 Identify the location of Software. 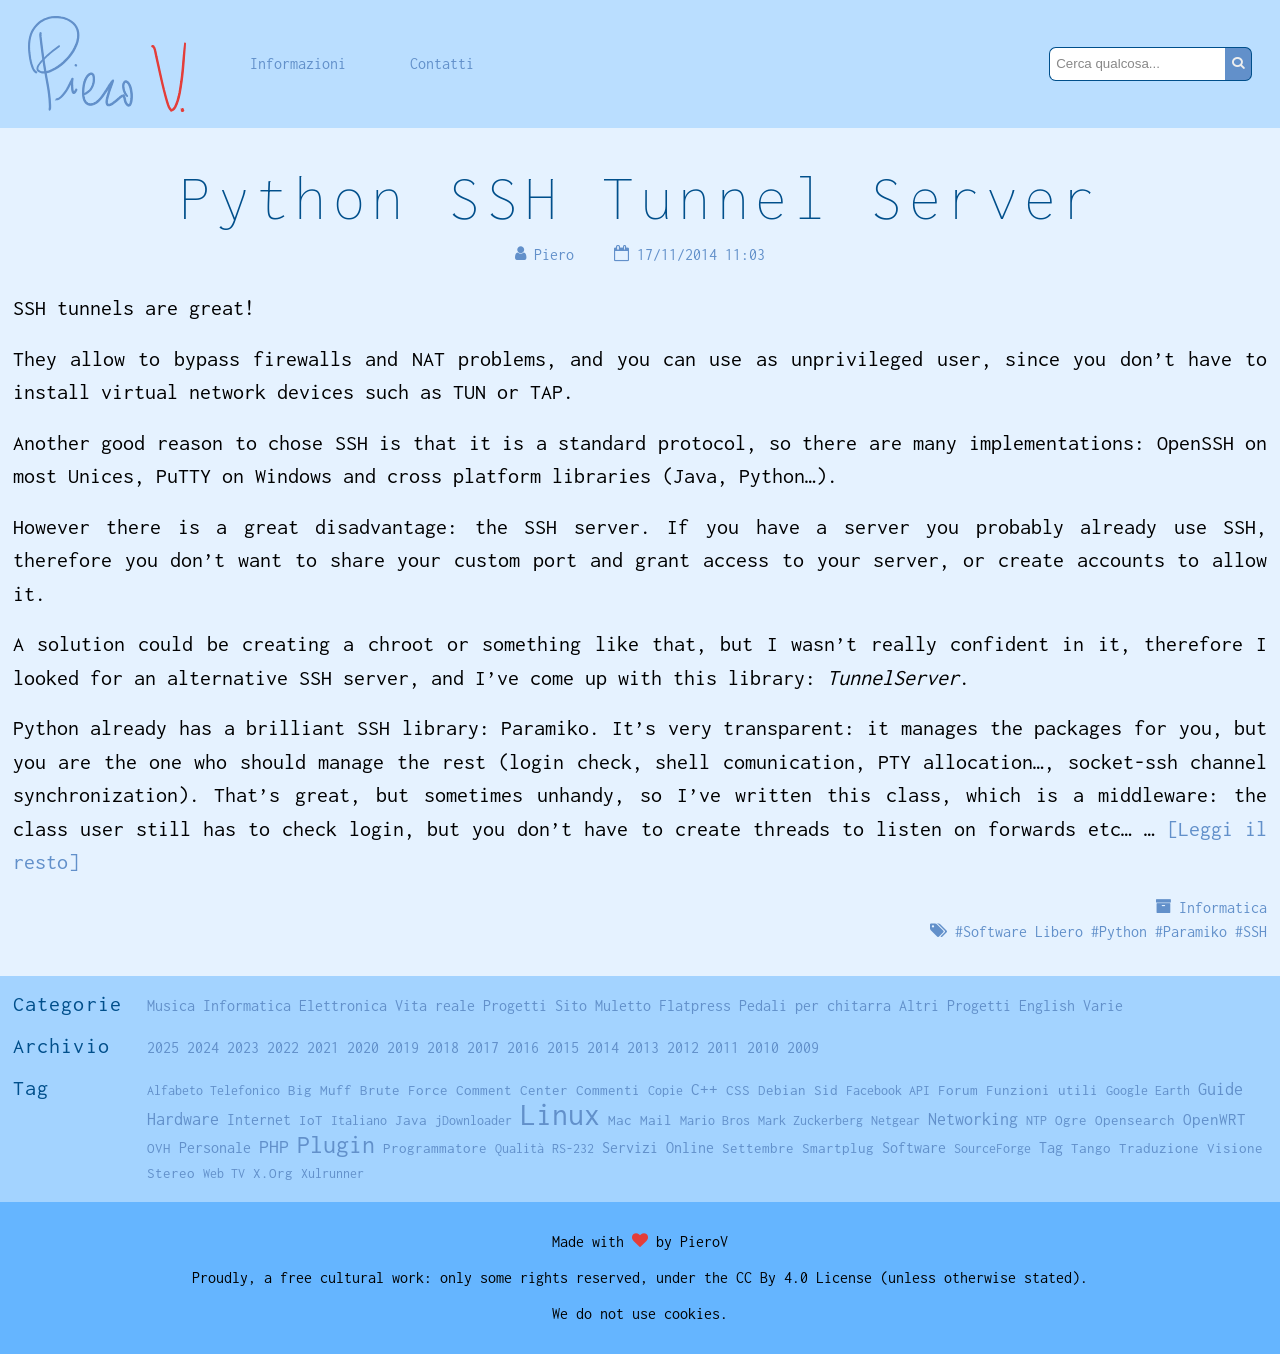
(914, 1147).